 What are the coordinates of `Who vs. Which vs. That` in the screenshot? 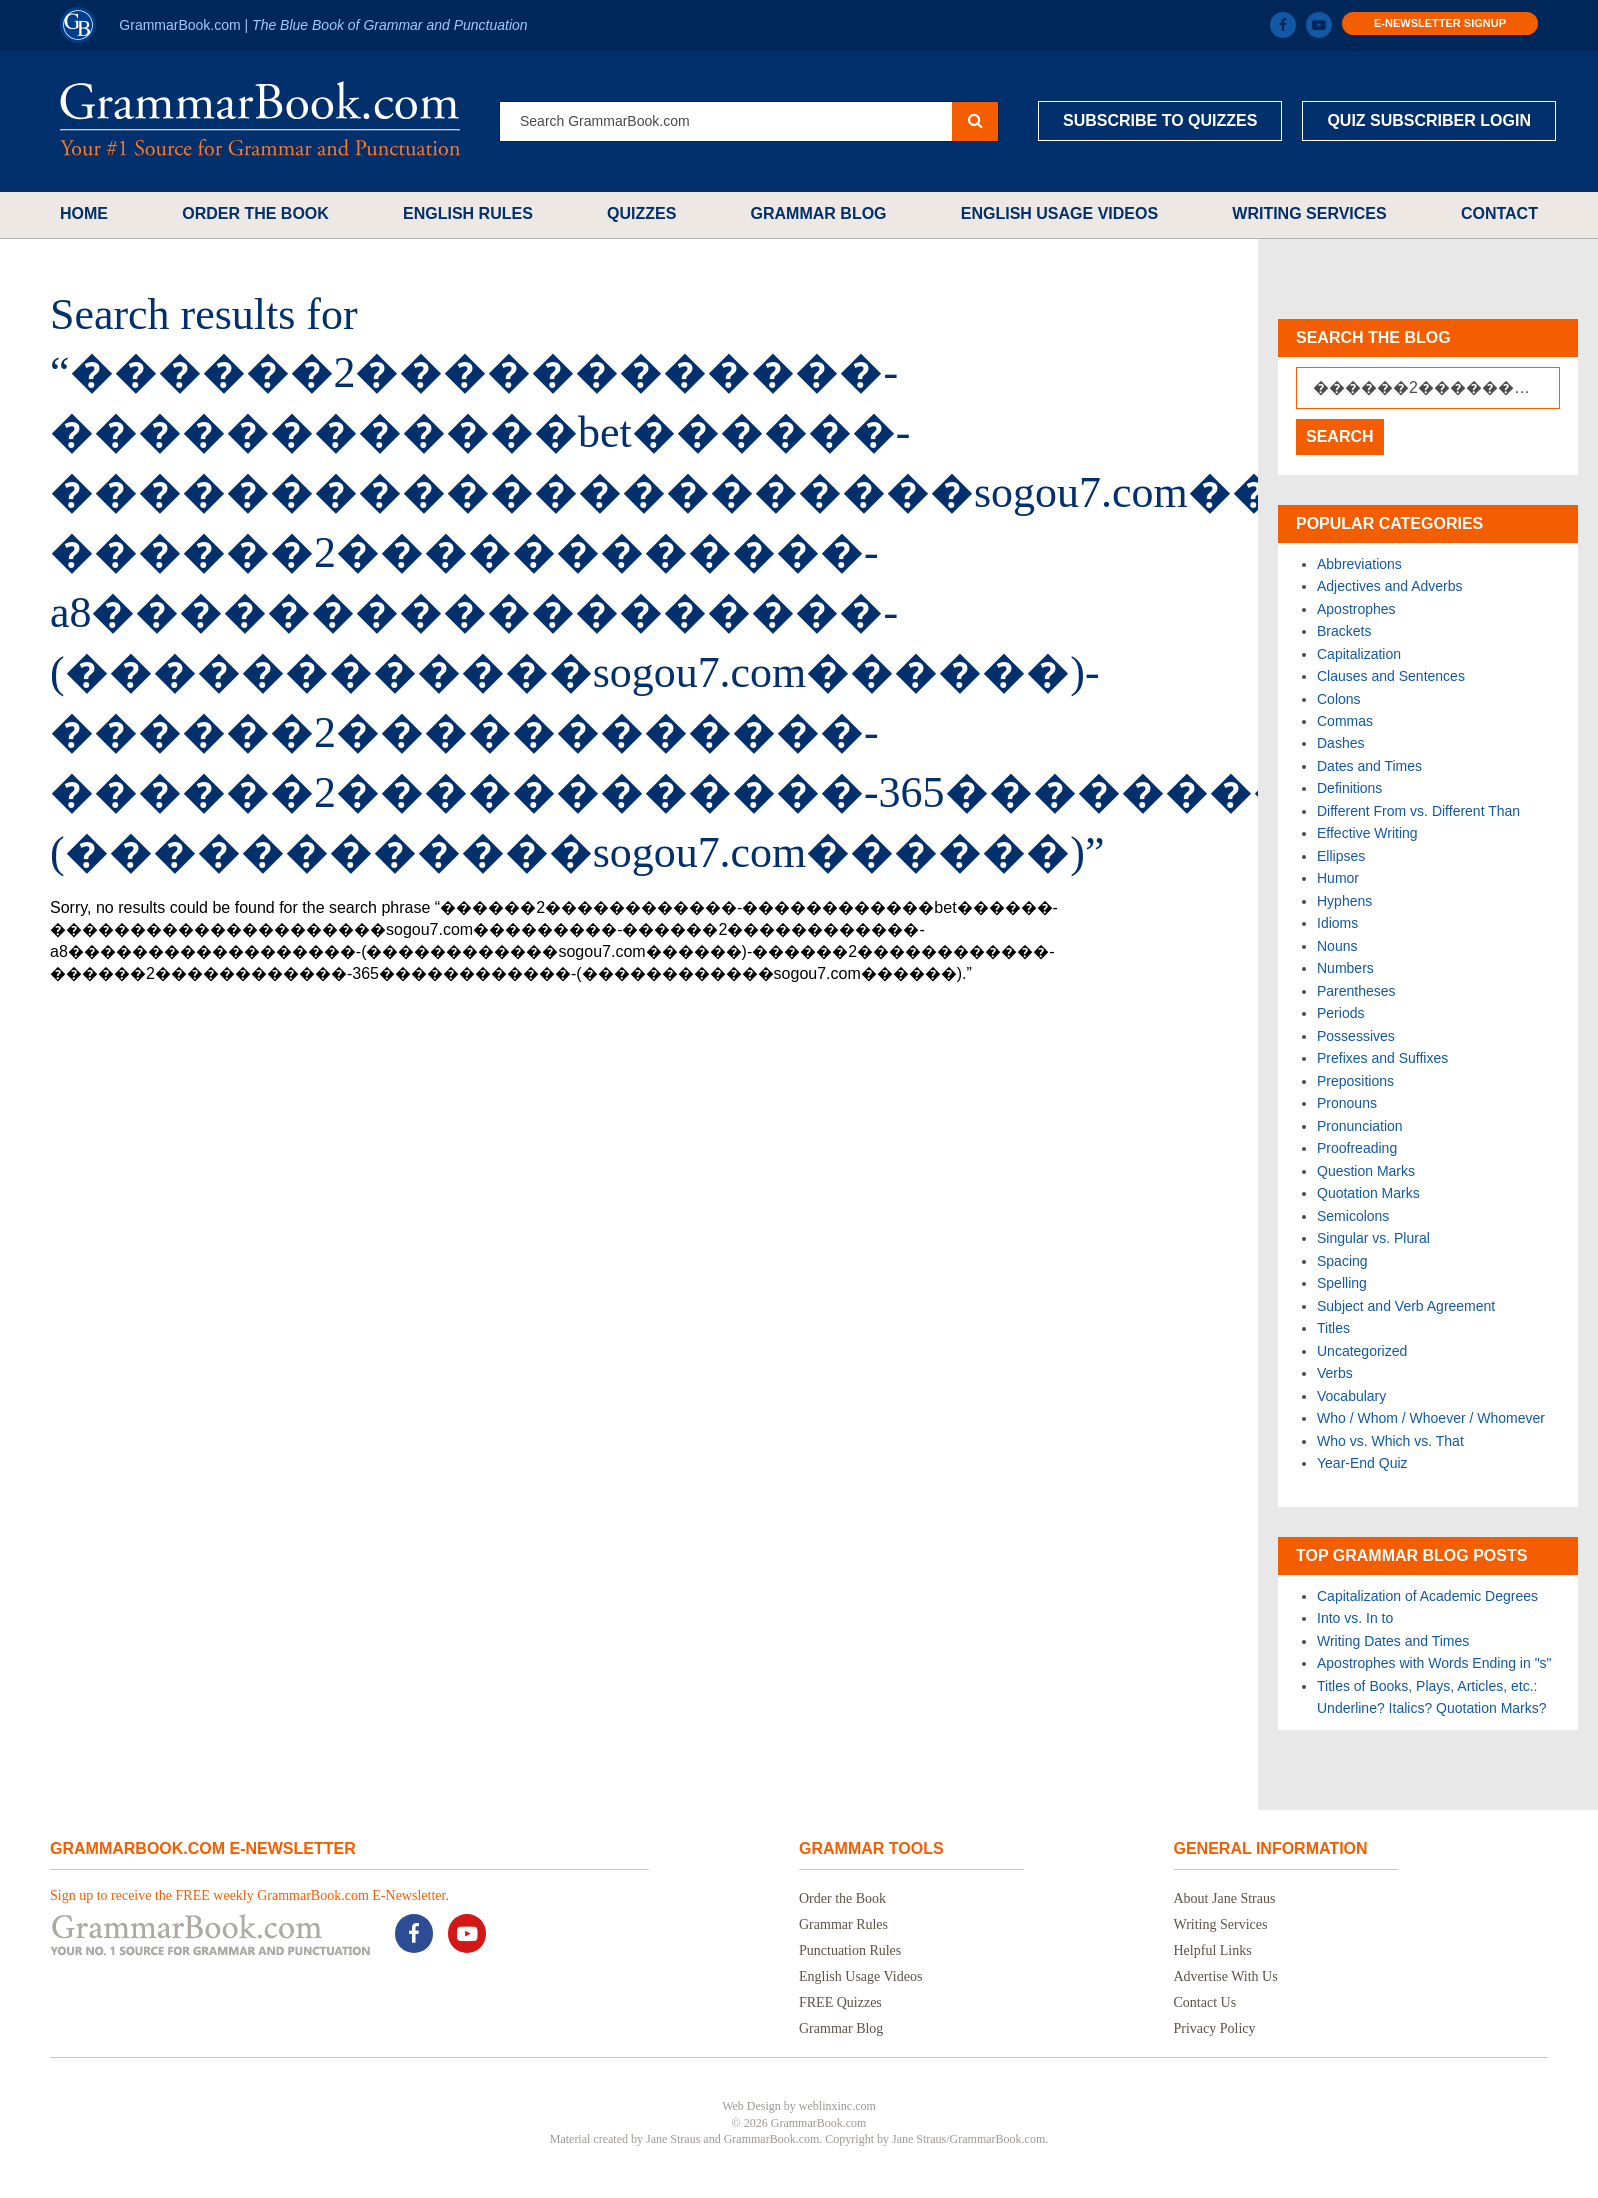 It's located at (1390, 1441).